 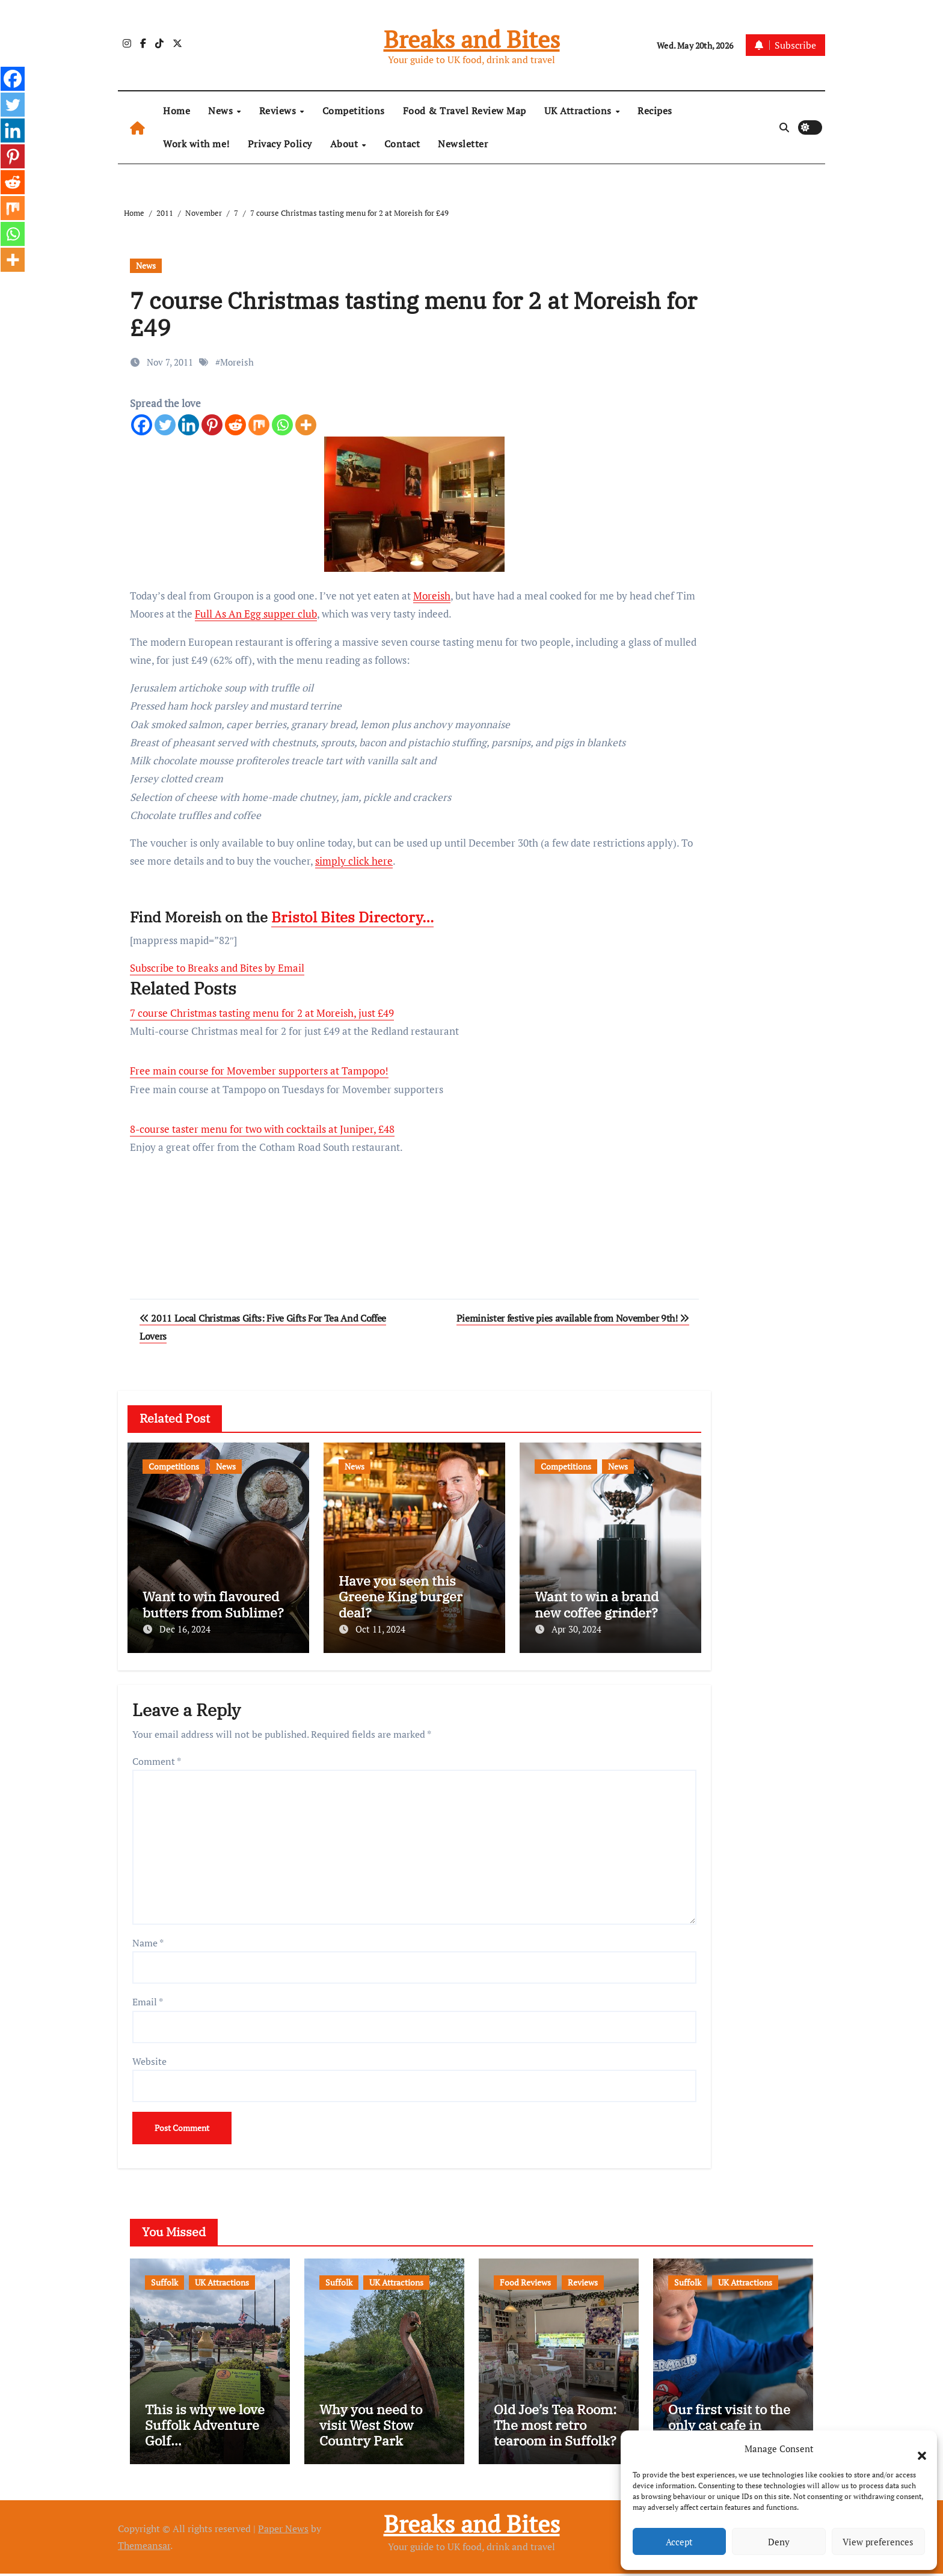 What do you see at coordinates (463, 143) in the screenshot?
I see `Newsletter` at bounding box center [463, 143].